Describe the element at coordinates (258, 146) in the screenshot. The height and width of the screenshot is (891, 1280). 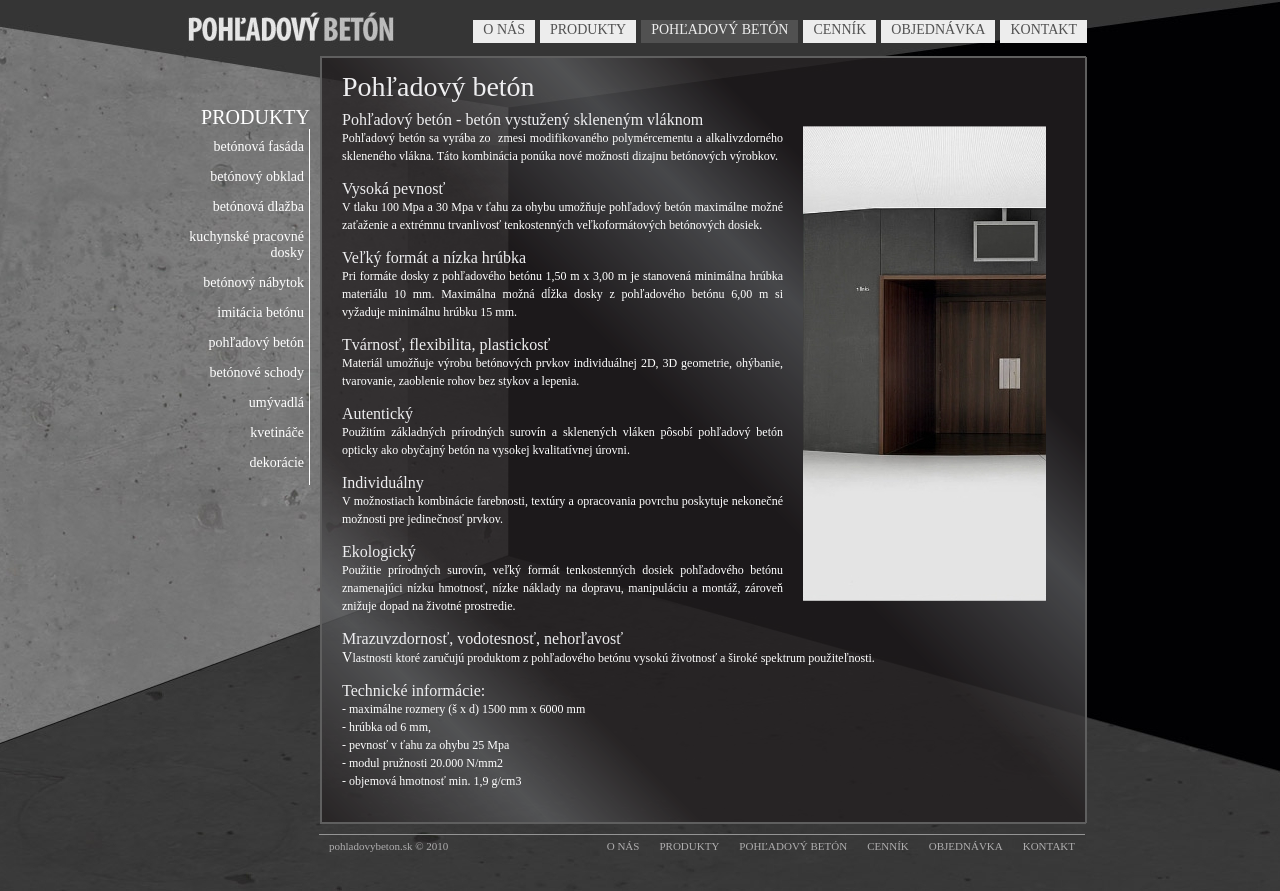
I see `betónová fasáda` at that location.